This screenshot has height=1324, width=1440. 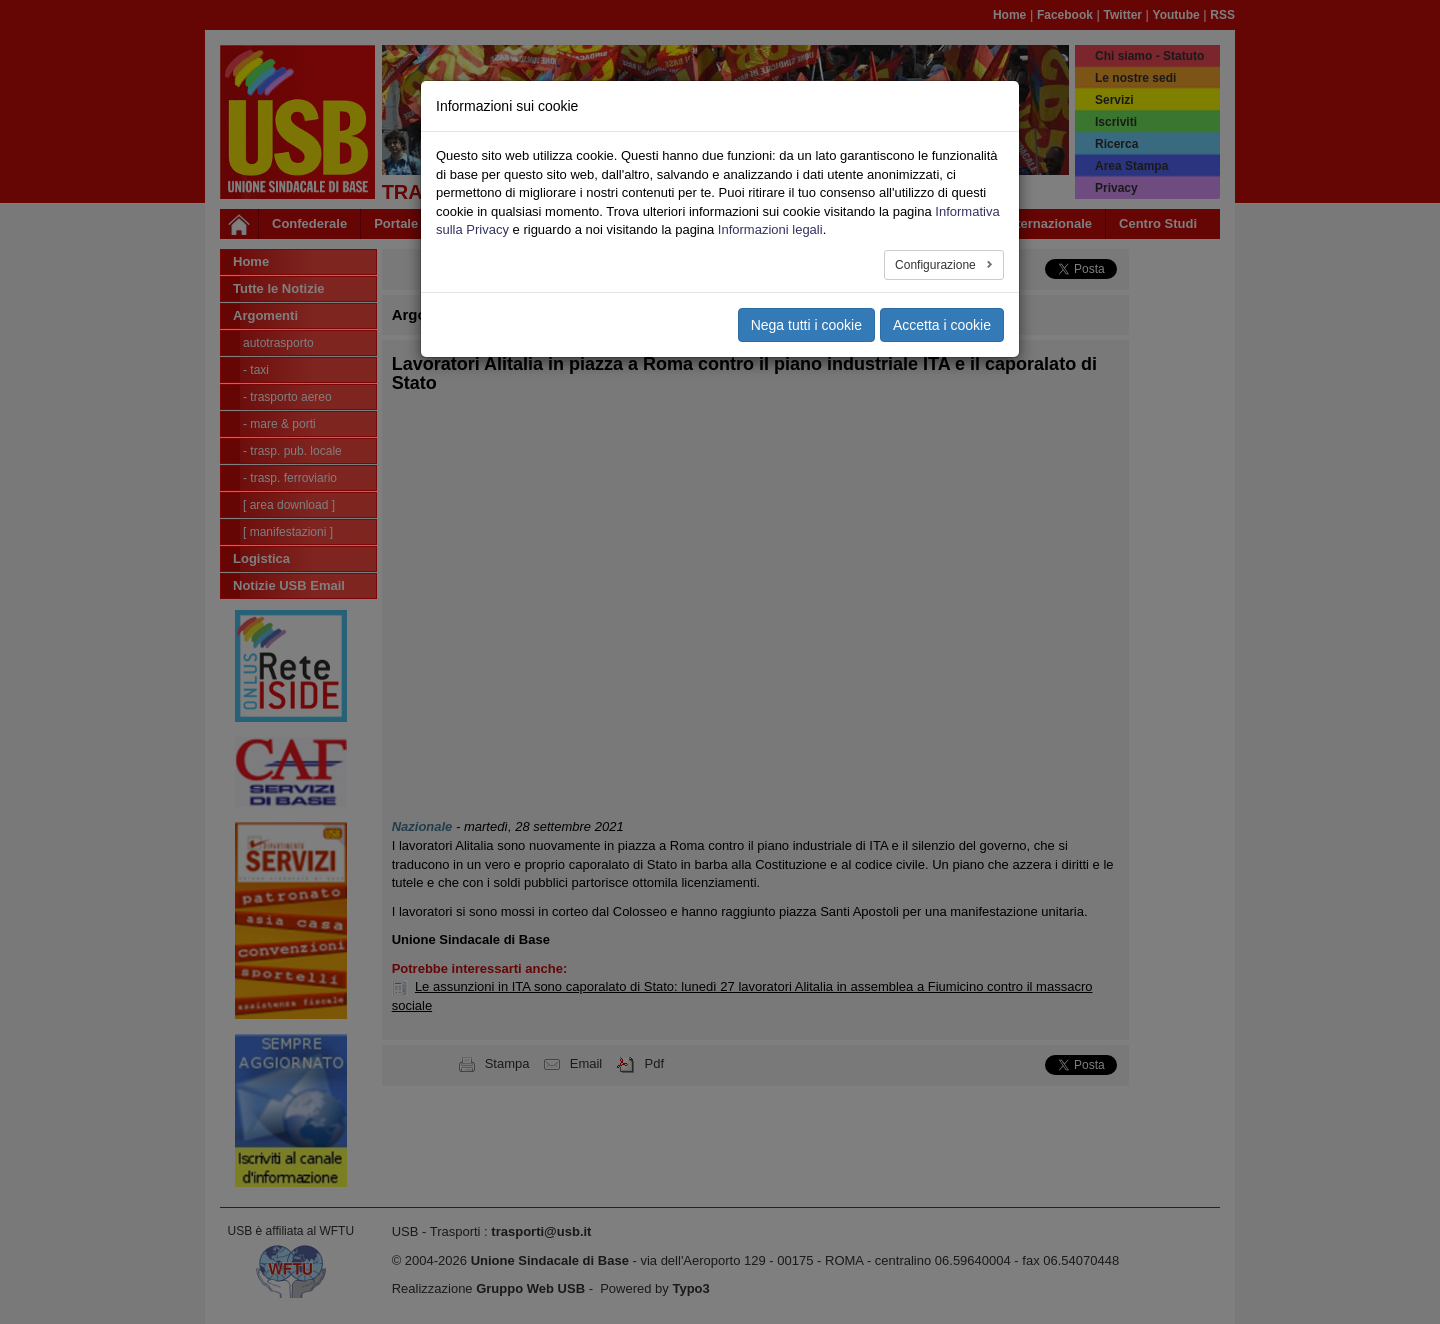 What do you see at coordinates (937, 265) in the screenshot?
I see `Configurazione` at bounding box center [937, 265].